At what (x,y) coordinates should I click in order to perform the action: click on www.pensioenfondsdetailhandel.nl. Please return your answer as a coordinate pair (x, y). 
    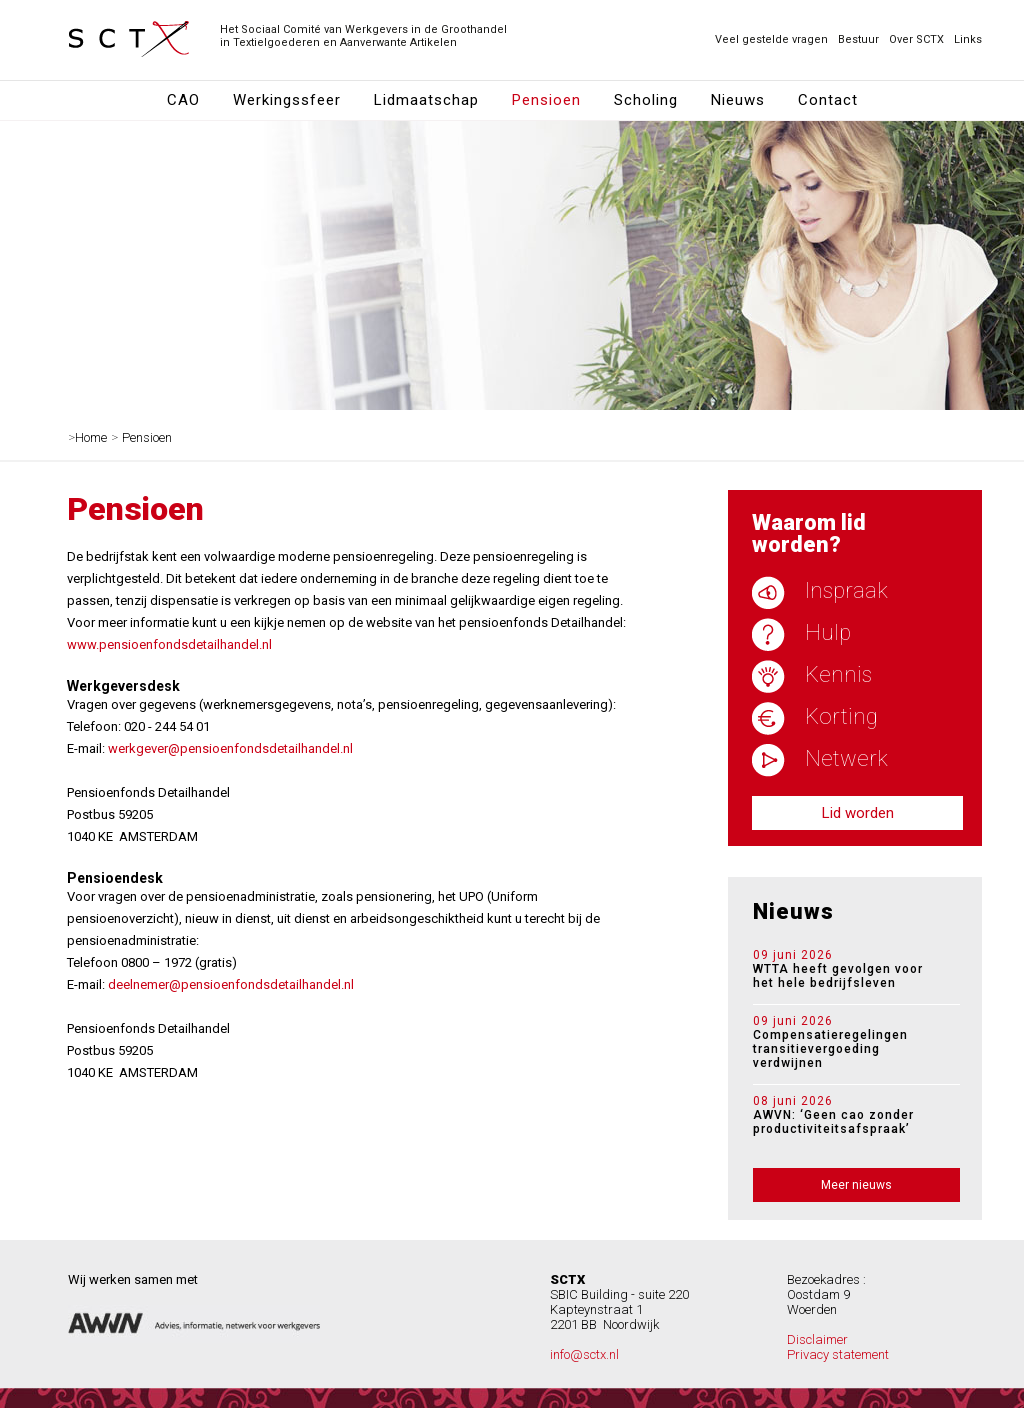
    Looking at the image, I should click on (169, 644).